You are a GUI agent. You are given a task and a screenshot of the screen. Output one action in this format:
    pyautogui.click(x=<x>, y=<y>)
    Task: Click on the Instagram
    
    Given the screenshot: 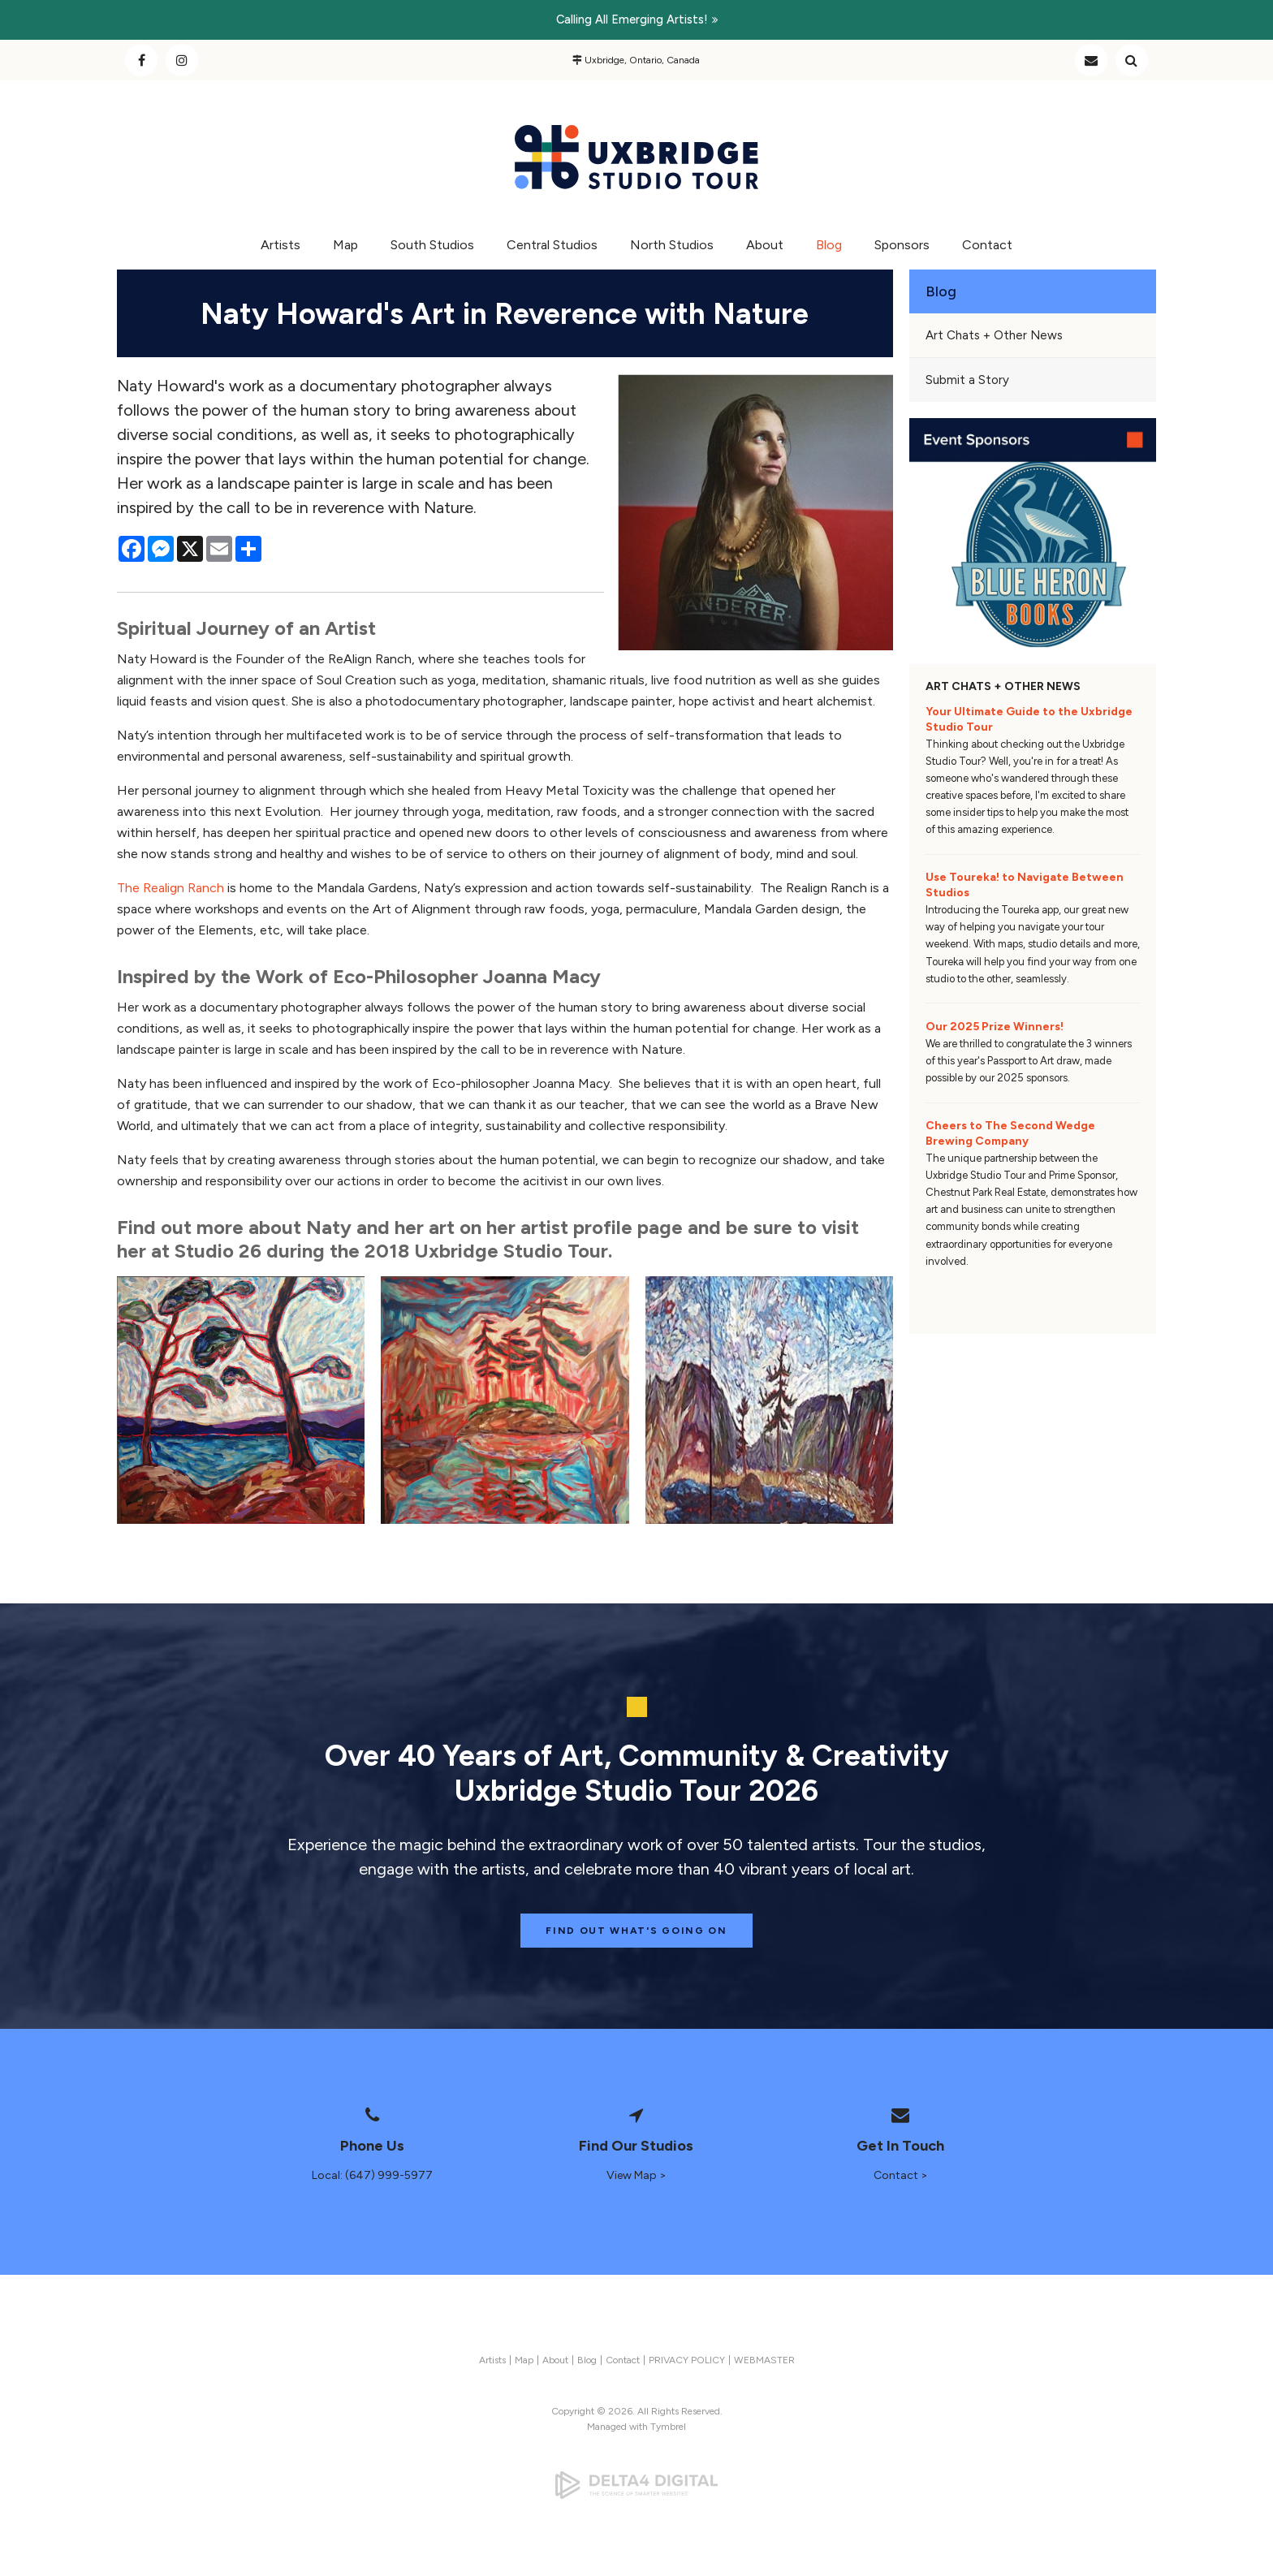 What is the action you would take?
    pyautogui.click(x=182, y=60)
    